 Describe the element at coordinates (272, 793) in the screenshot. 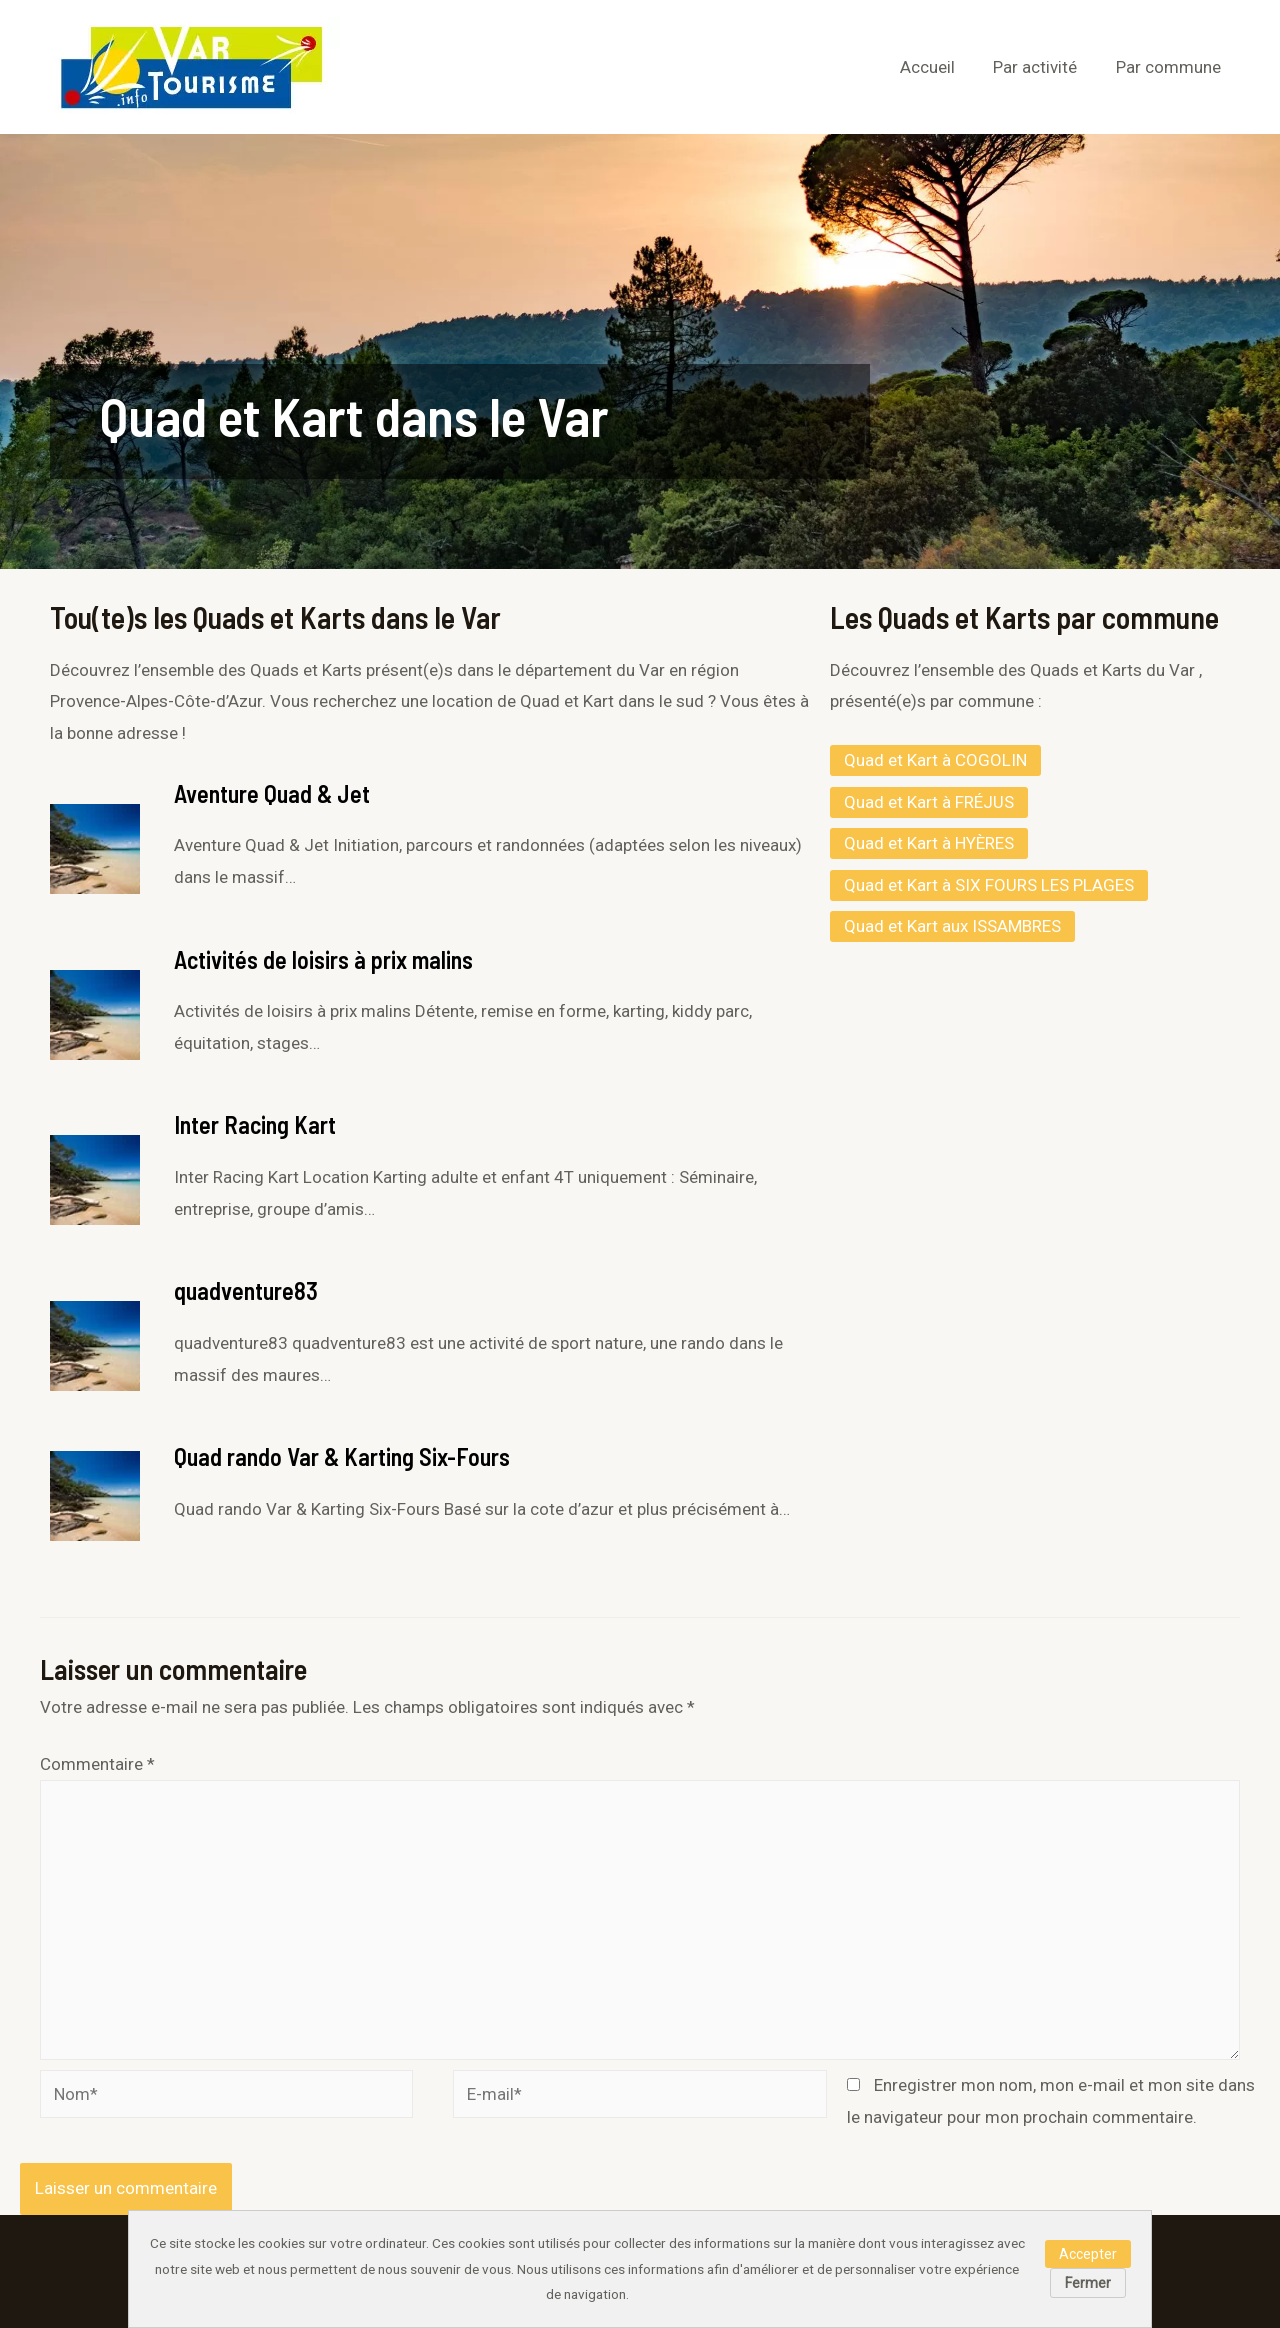

I see `Aventure Quad & Jet` at that location.